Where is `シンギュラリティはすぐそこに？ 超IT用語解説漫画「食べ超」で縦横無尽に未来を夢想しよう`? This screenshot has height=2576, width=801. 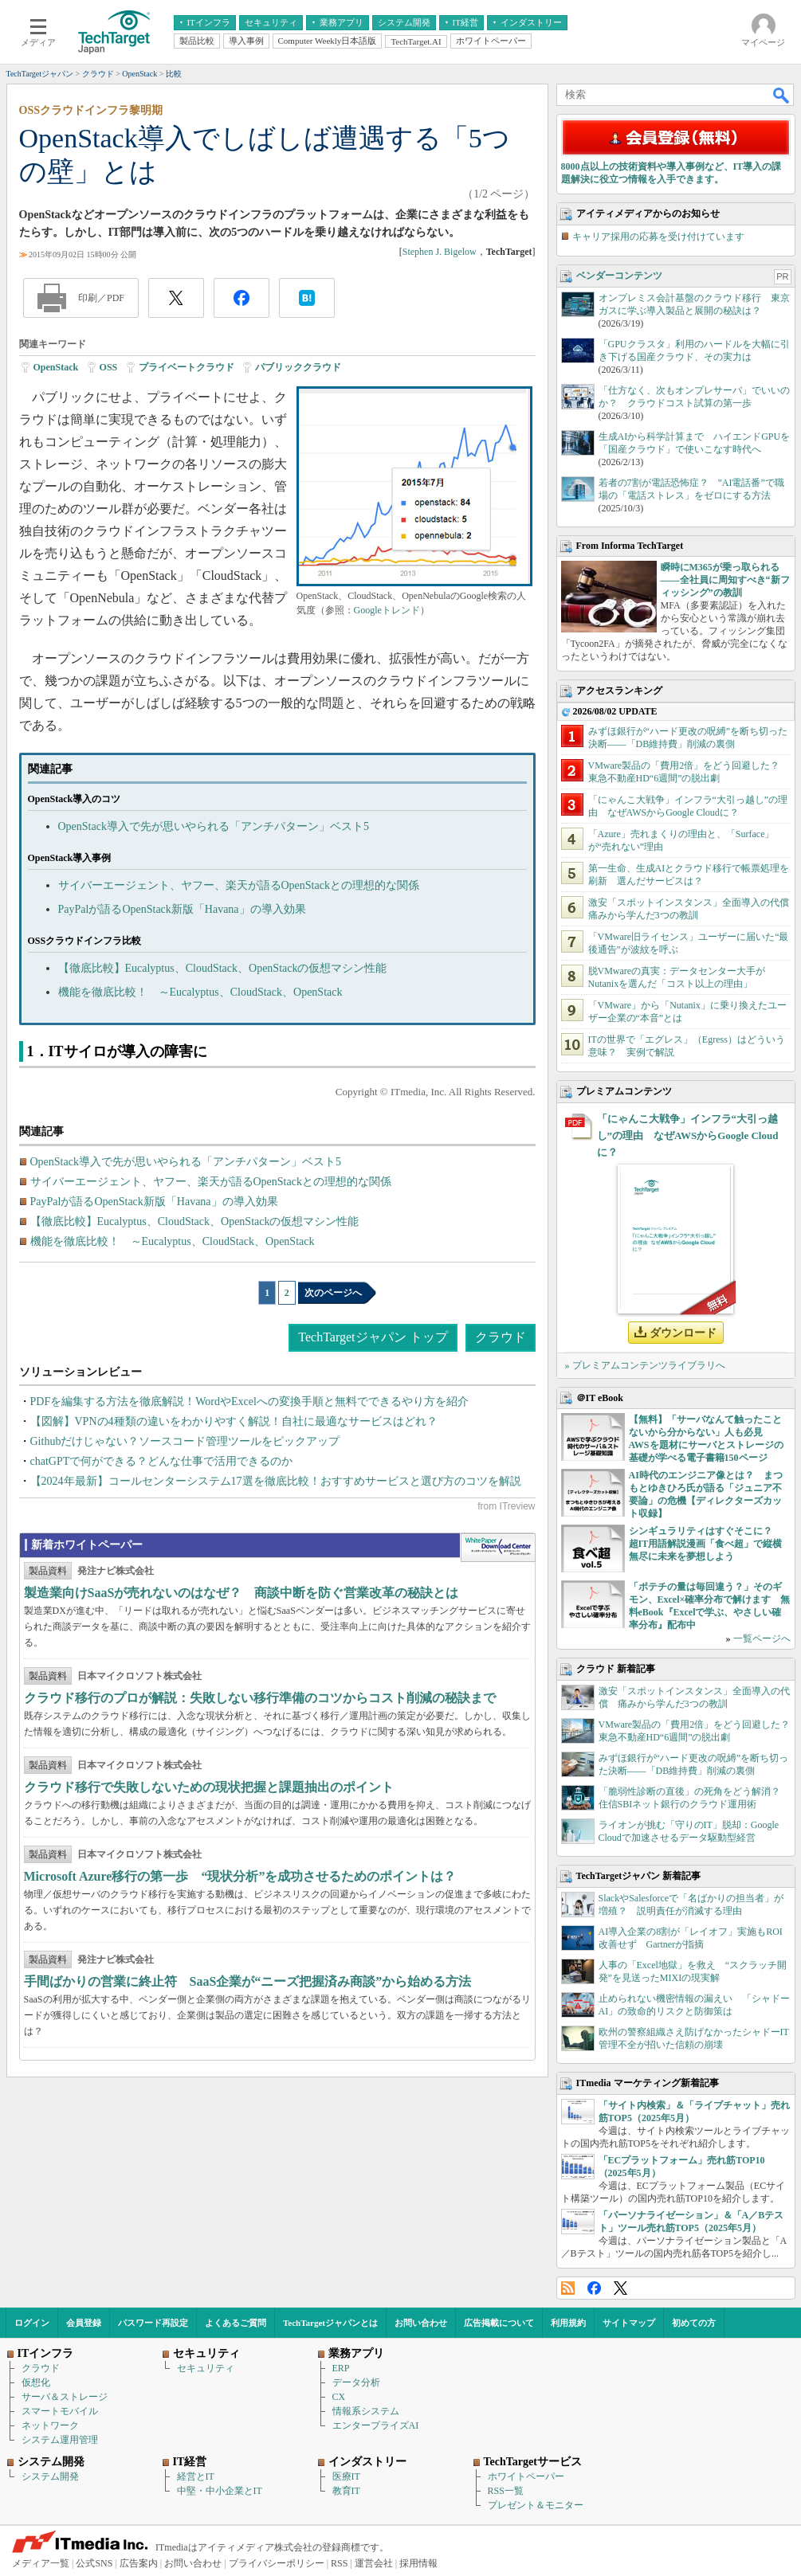 シンギュラリティはすぐそこに？ 超IT用語解説漫画「食べ超」で縦横無尽に未来を夢想しよう is located at coordinates (706, 1543).